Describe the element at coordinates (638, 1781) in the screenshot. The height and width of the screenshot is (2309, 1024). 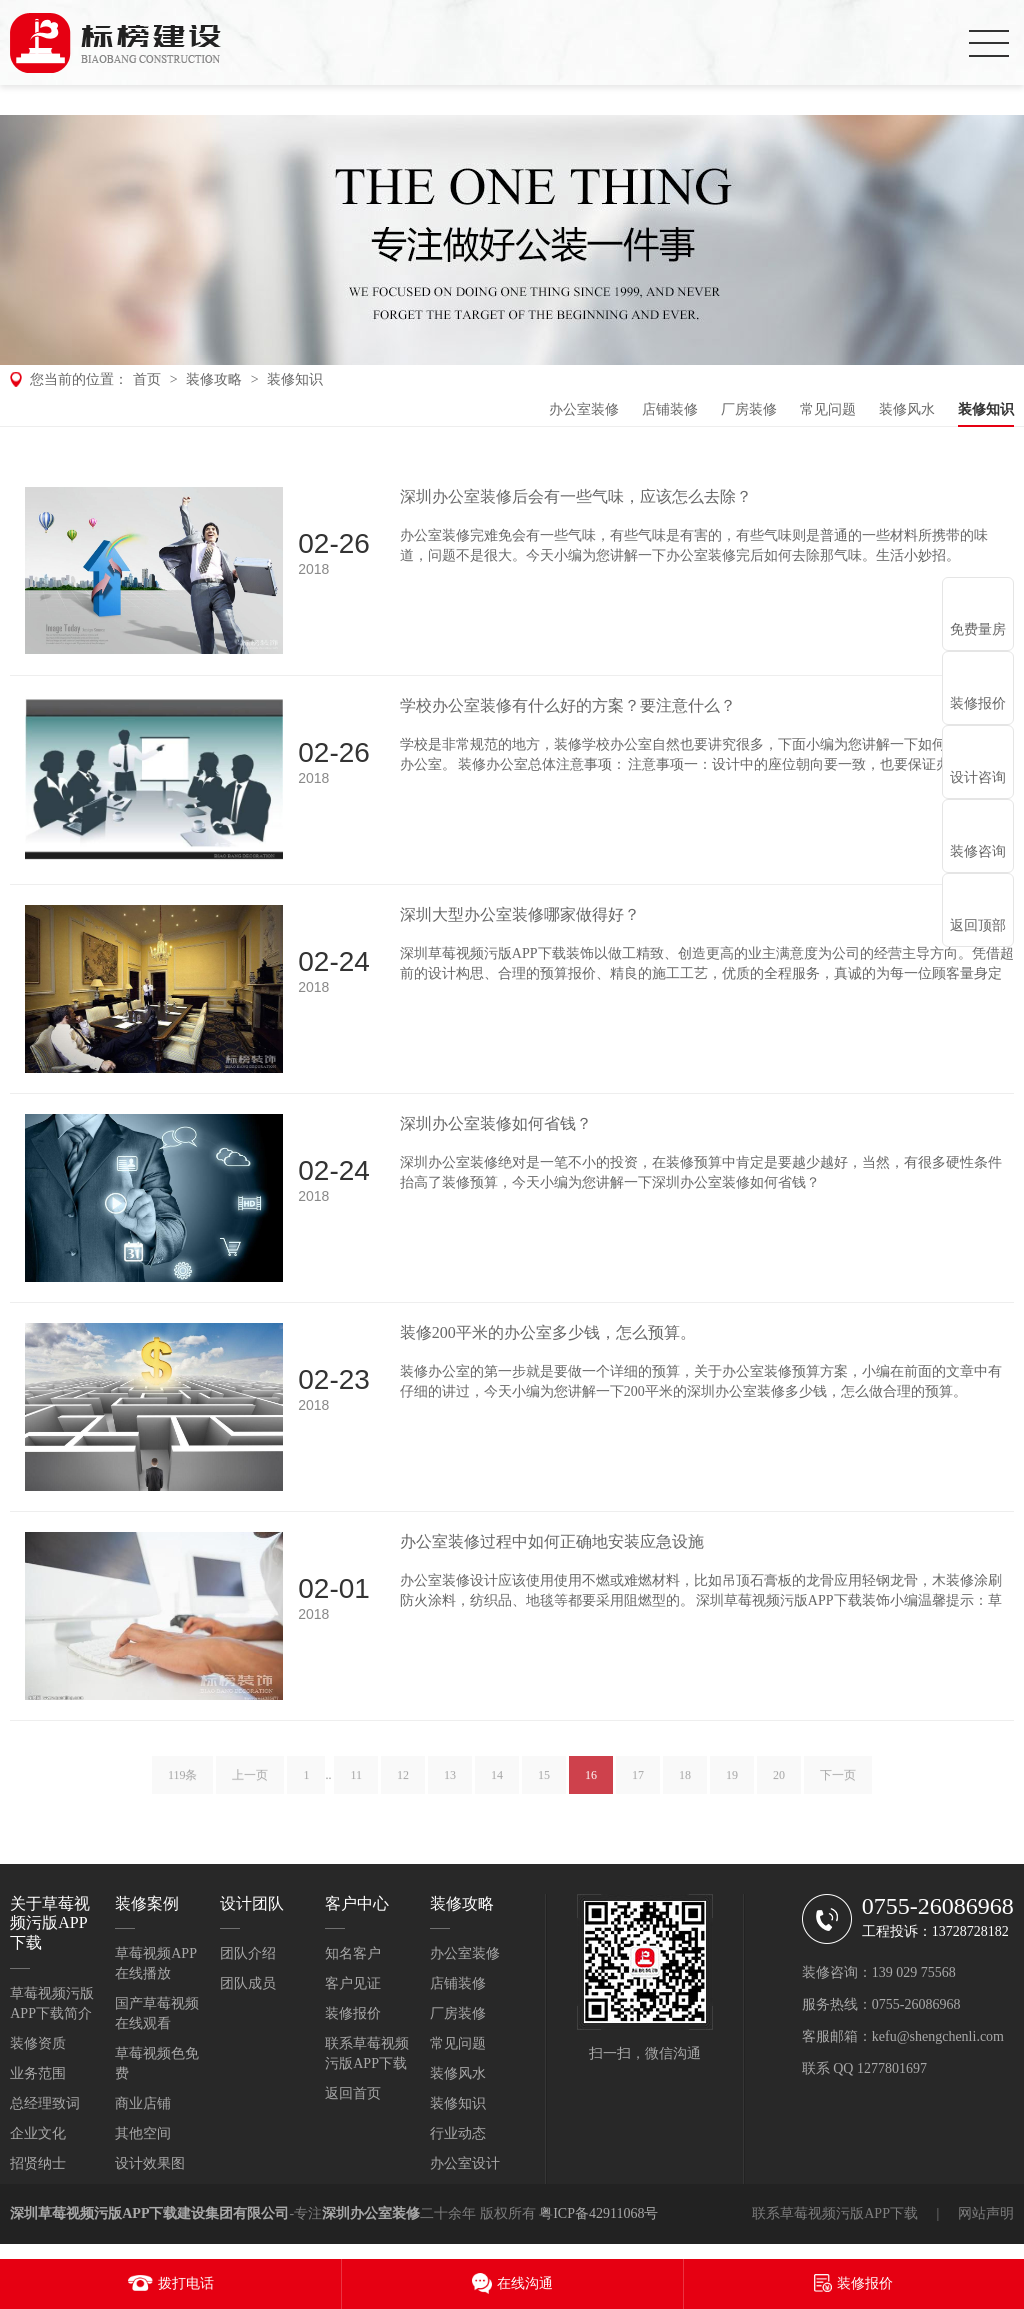
I see `17` at that location.